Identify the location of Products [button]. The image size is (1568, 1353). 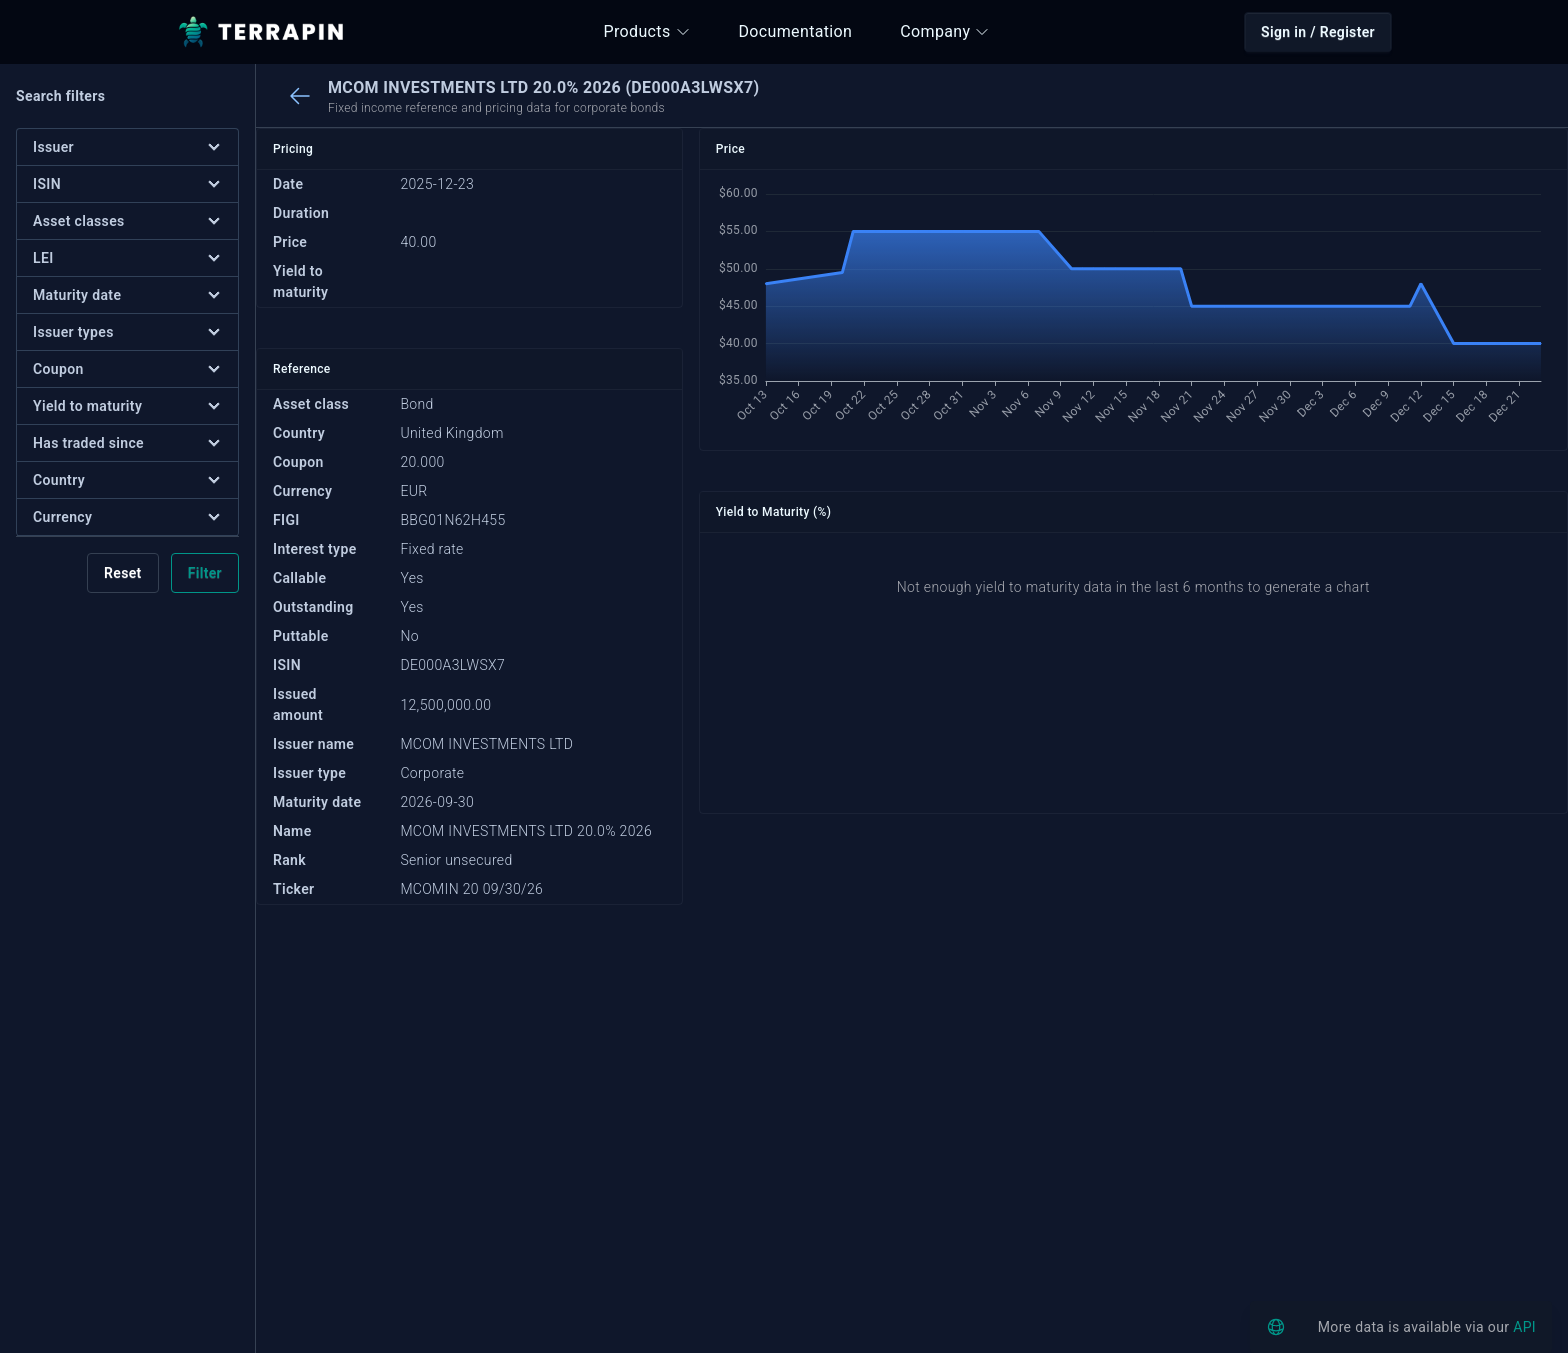
(647, 31).